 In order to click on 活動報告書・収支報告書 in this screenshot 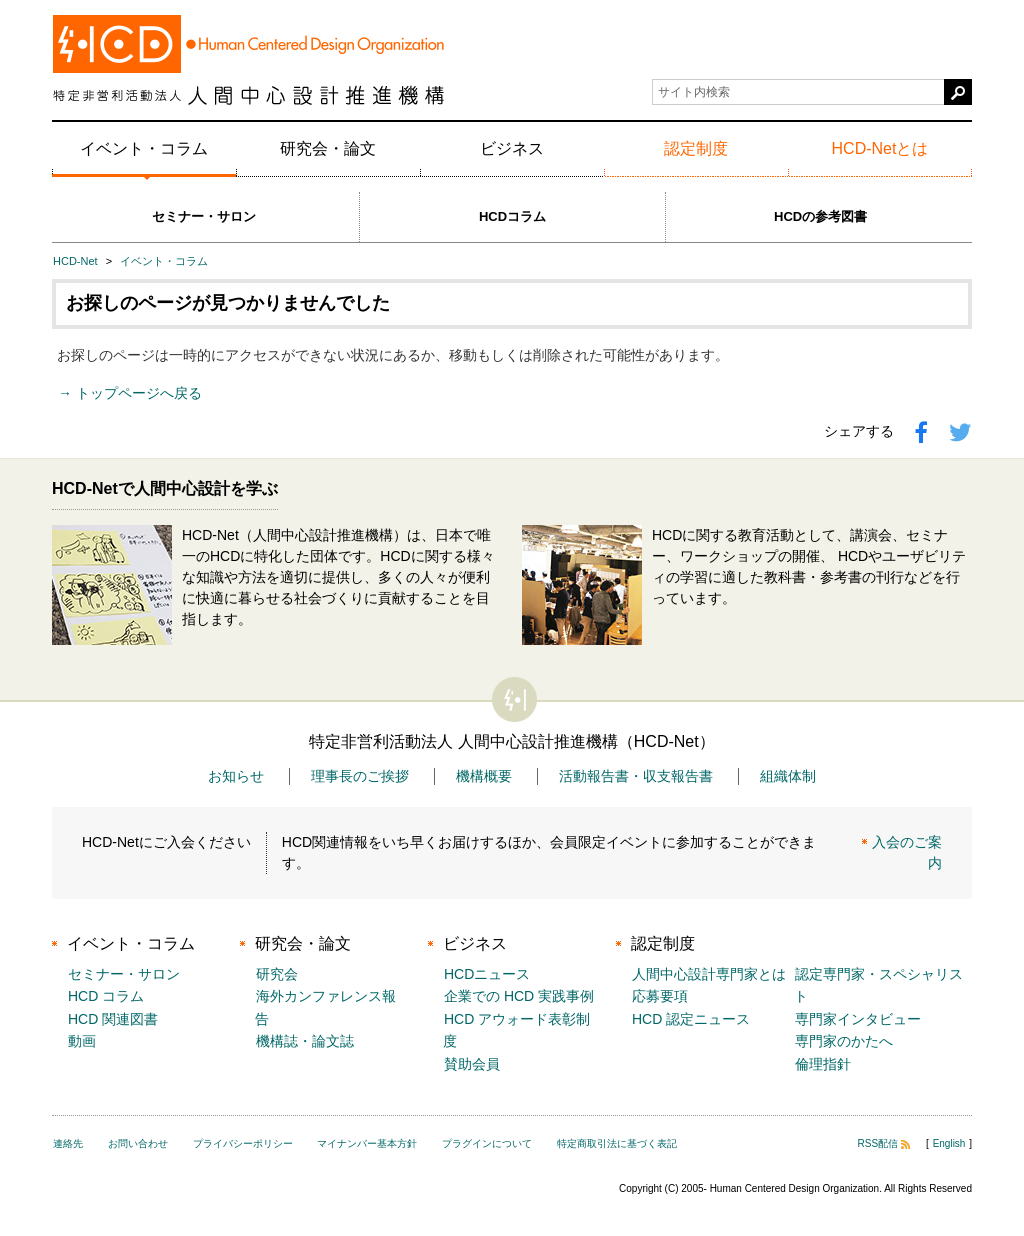, I will do `click(636, 776)`.